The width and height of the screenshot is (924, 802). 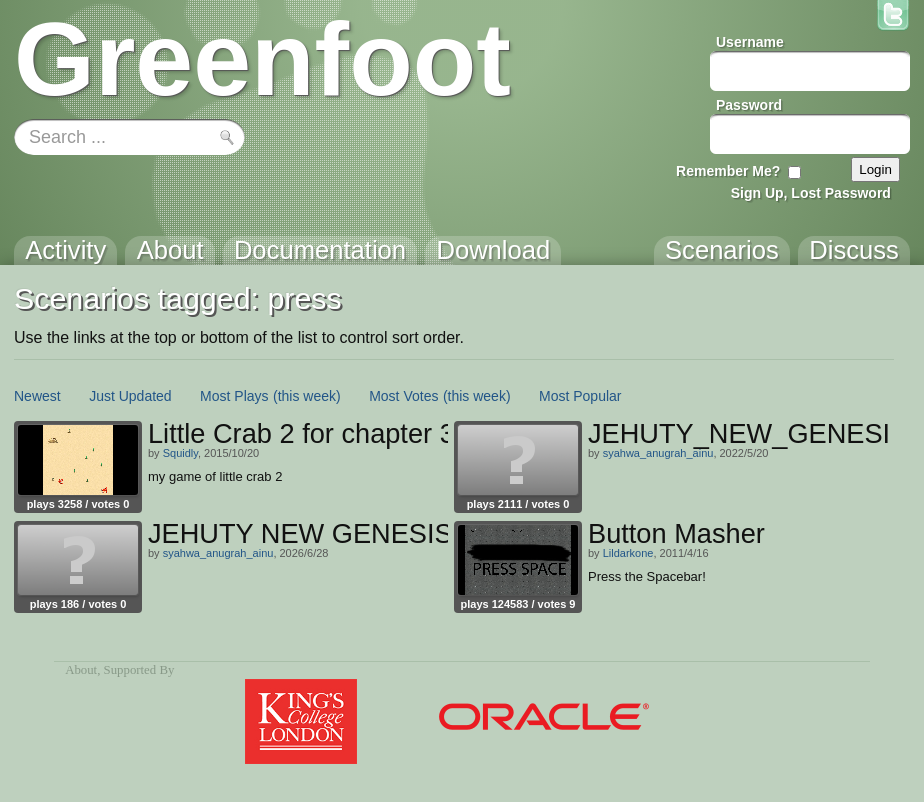 What do you see at coordinates (580, 396) in the screenshot?
I see `Most Popular` at bounding box center [580, 396].